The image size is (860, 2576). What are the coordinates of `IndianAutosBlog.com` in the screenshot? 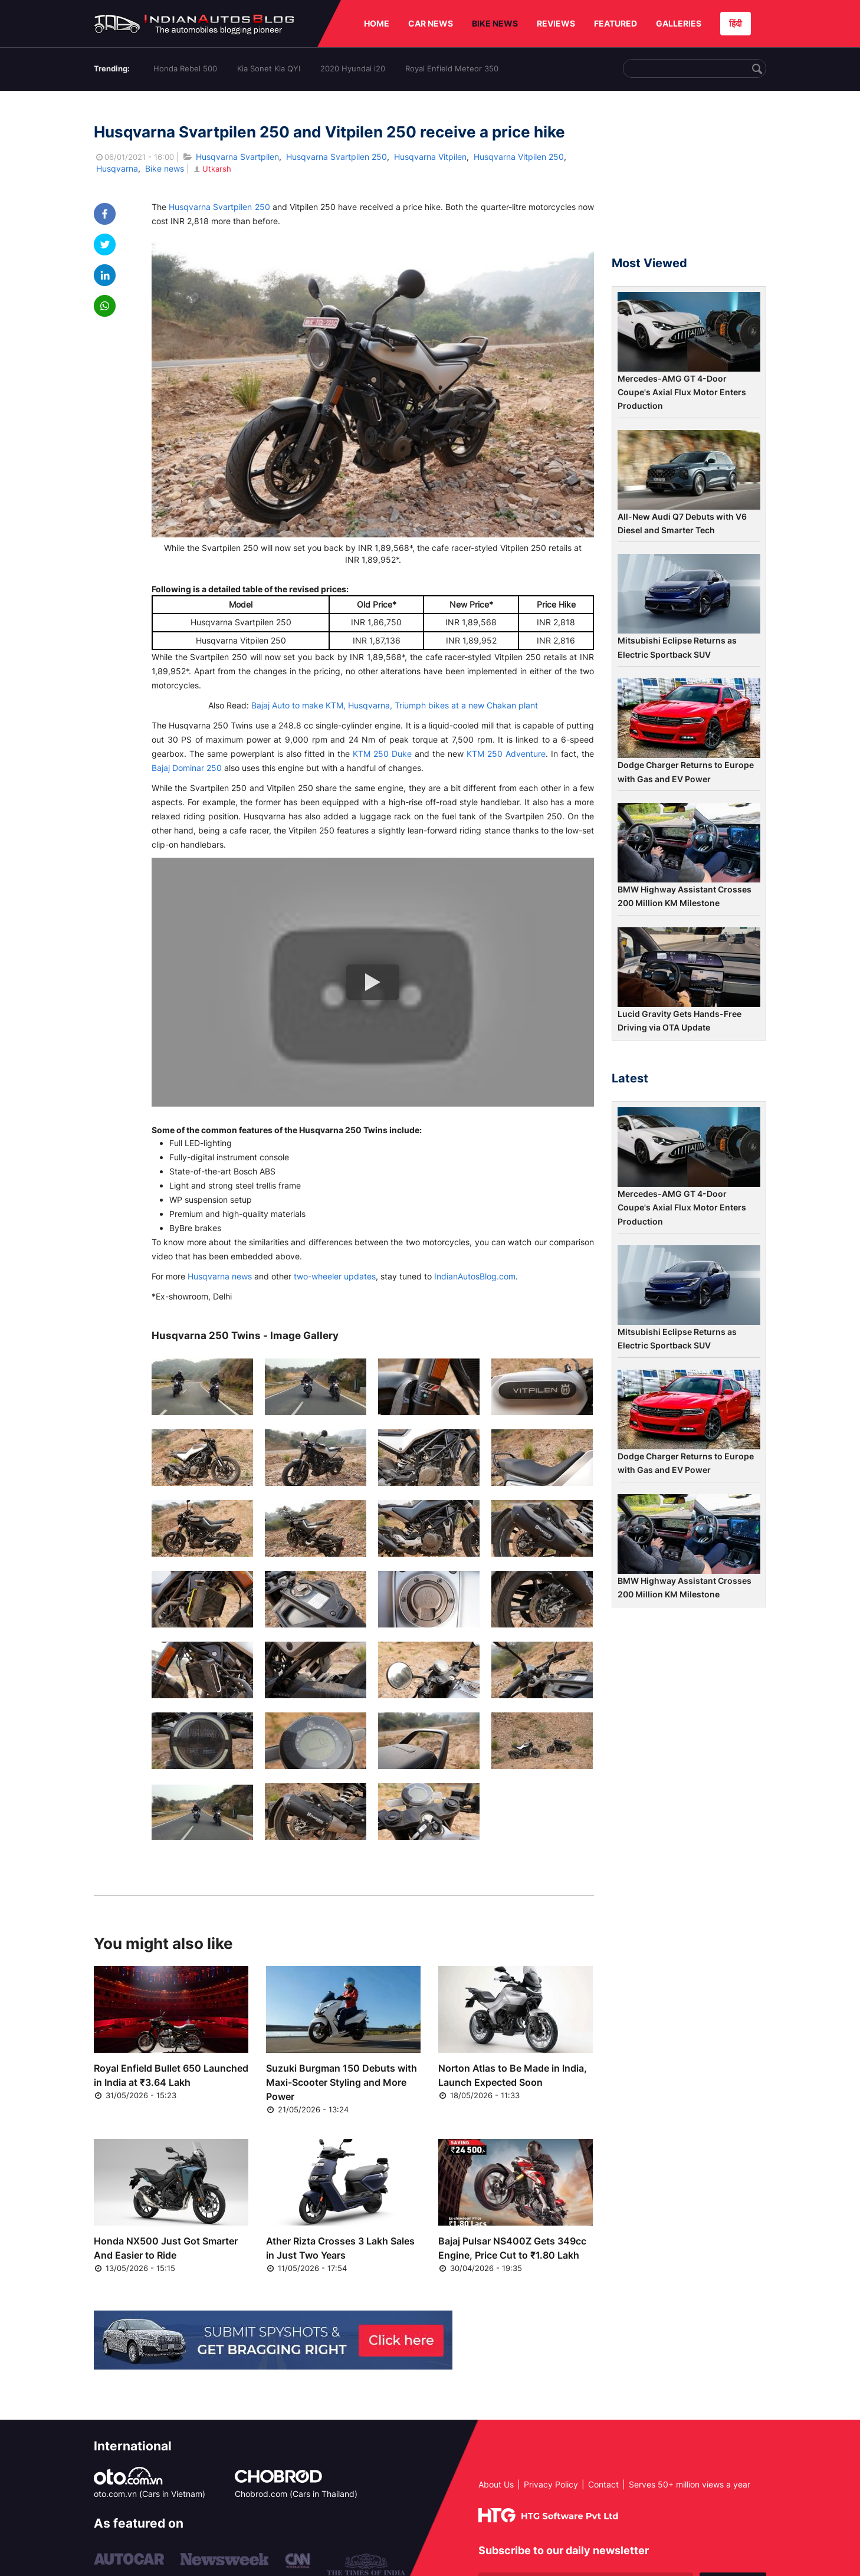 It's located at (475, 1276).